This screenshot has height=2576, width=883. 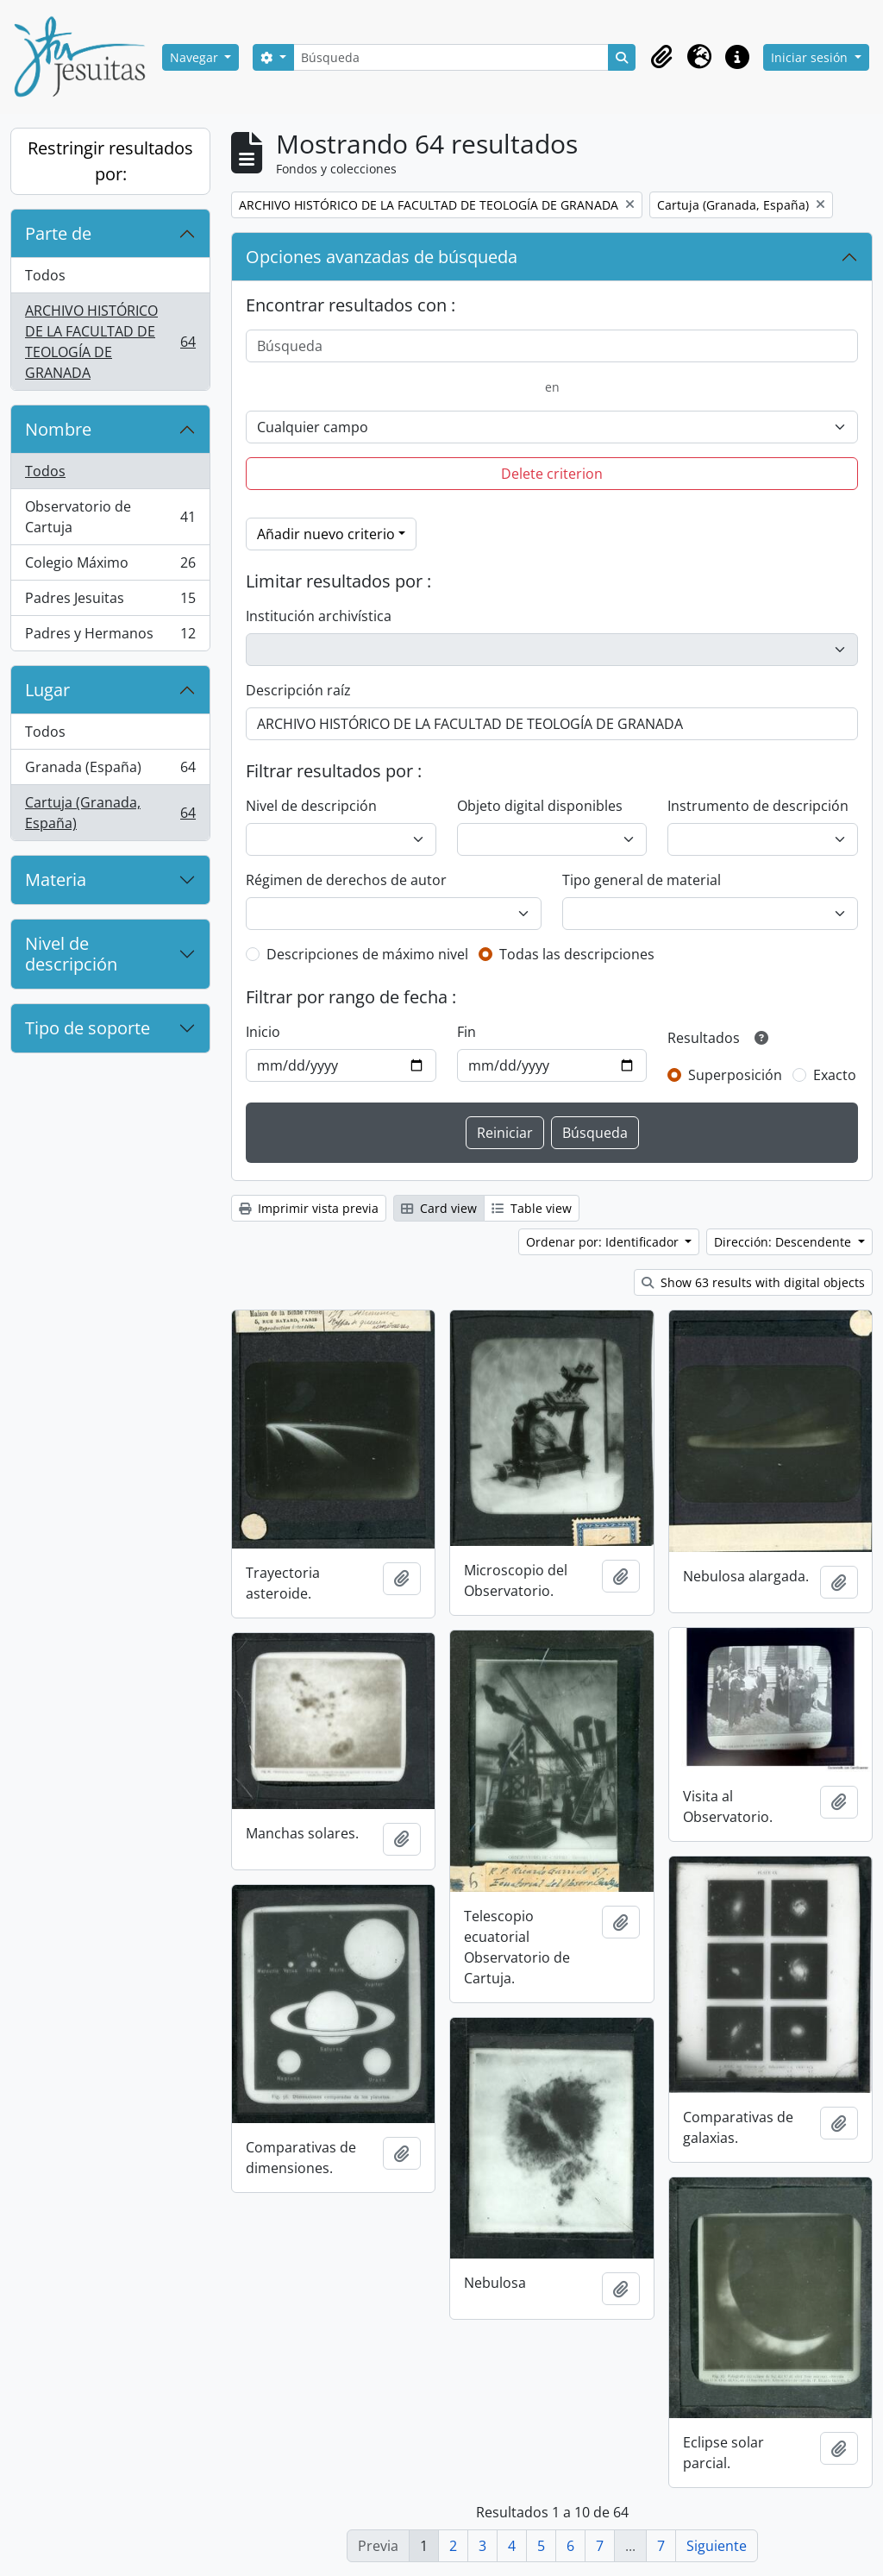 I want to click on Parte de, so click(x=58, y=233).